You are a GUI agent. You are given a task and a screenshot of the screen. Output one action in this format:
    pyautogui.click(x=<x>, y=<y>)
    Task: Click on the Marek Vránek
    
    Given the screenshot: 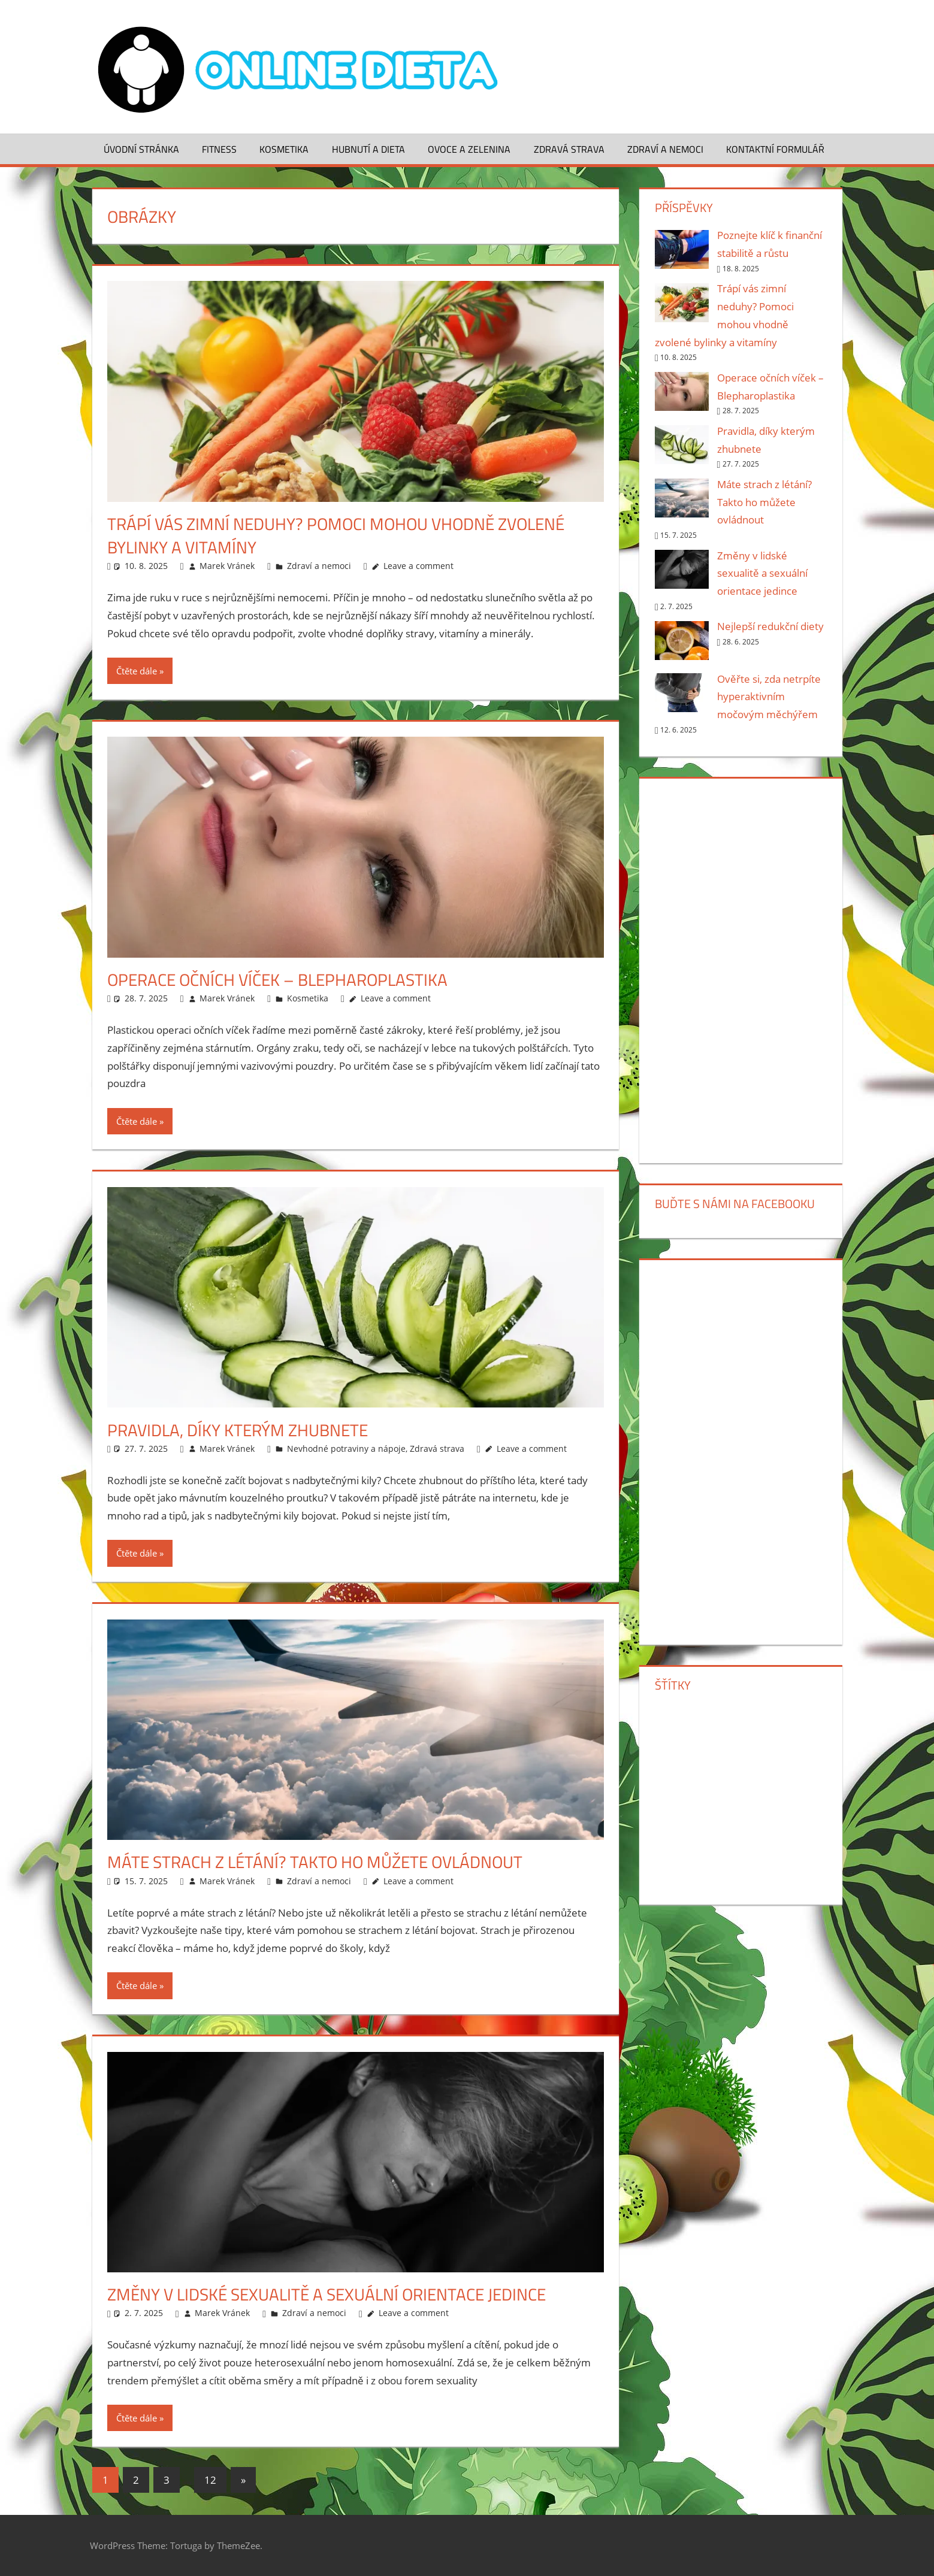 What is the action you would take?
    pyautogui.click(x=227, y=565)
    